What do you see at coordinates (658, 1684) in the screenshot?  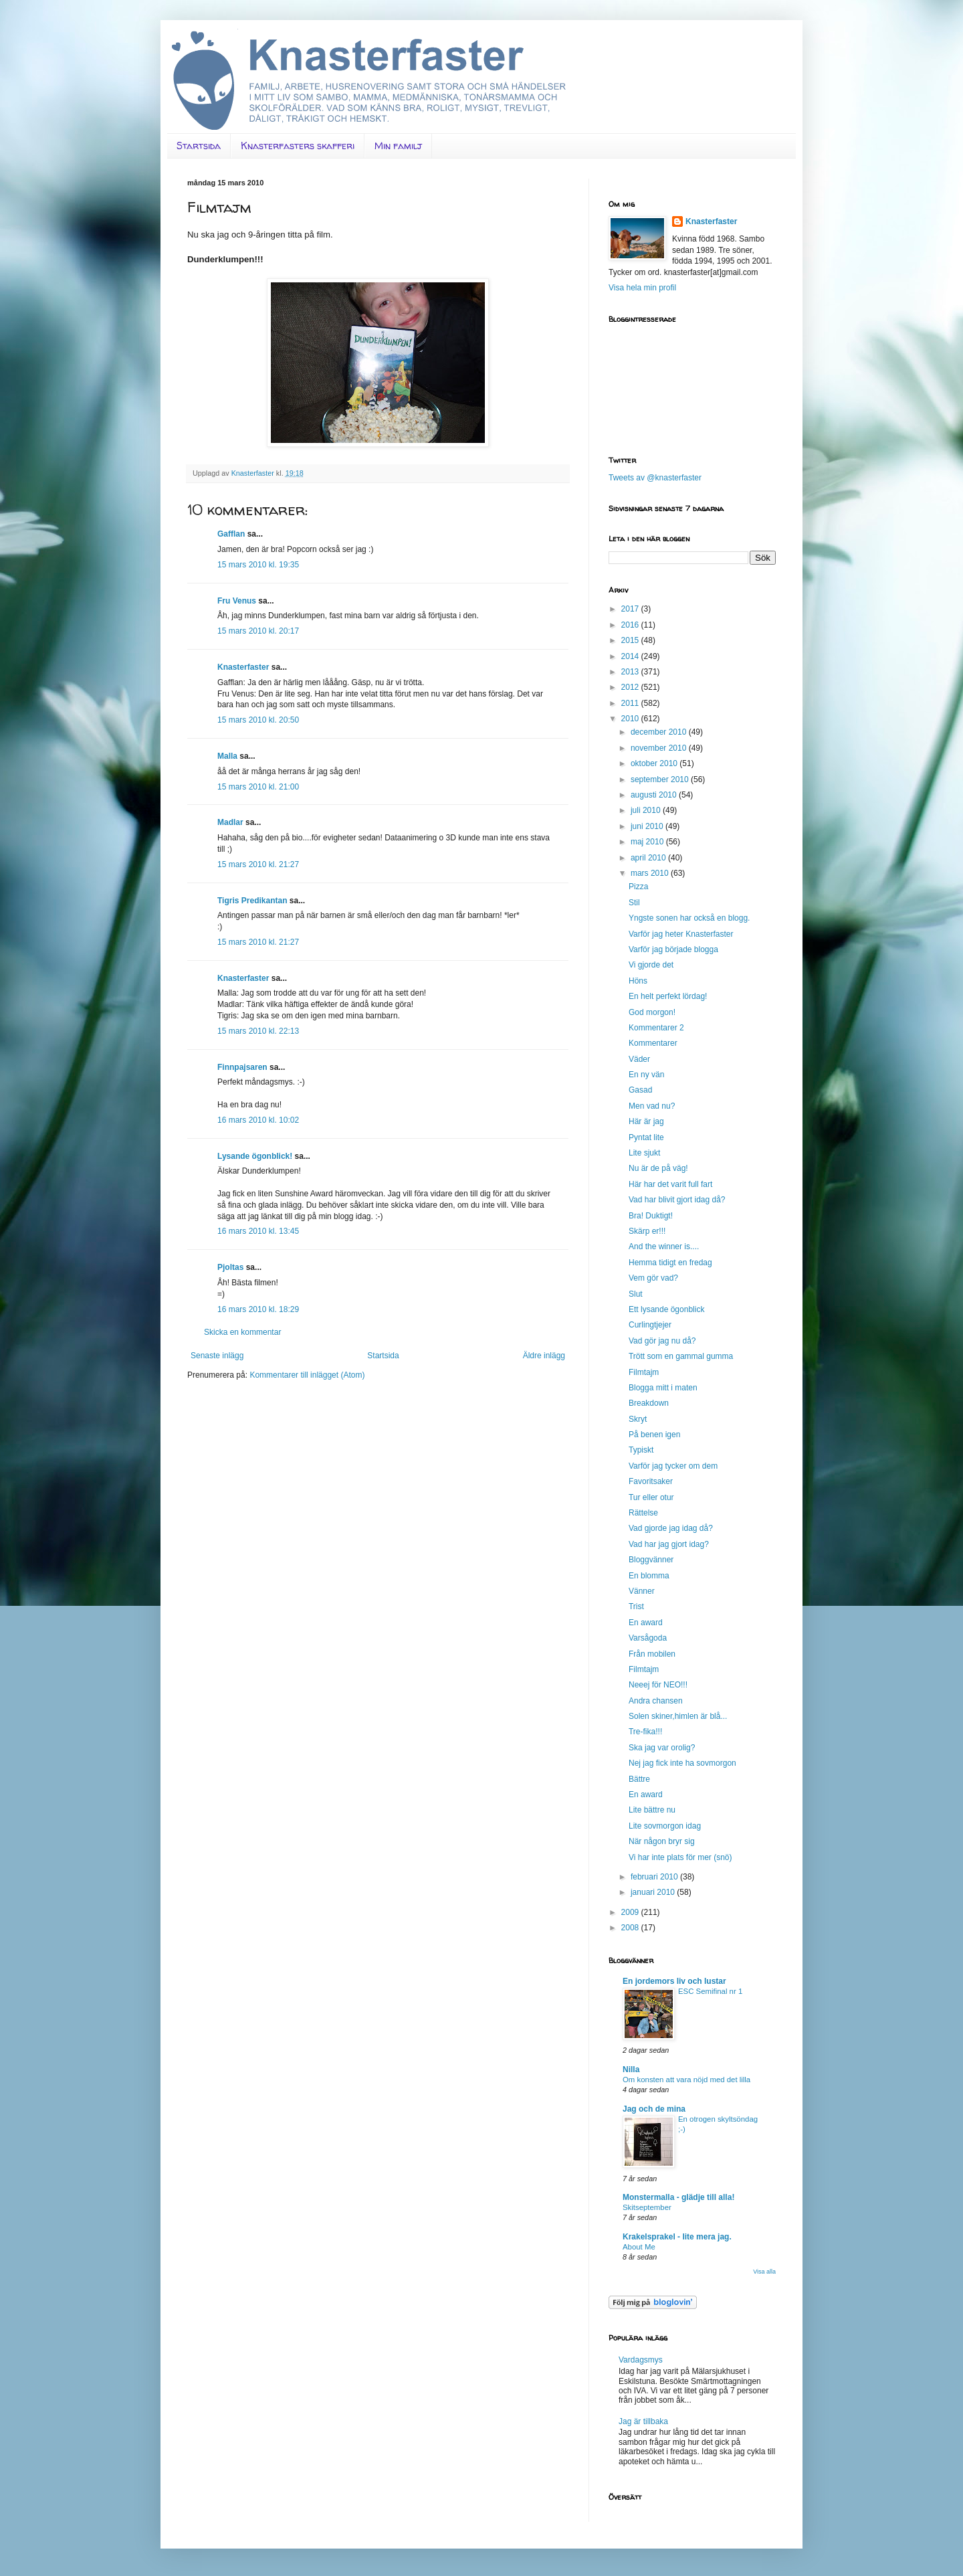 I see `Neeej för NEO!!!` at bounding box center [658, 1684].